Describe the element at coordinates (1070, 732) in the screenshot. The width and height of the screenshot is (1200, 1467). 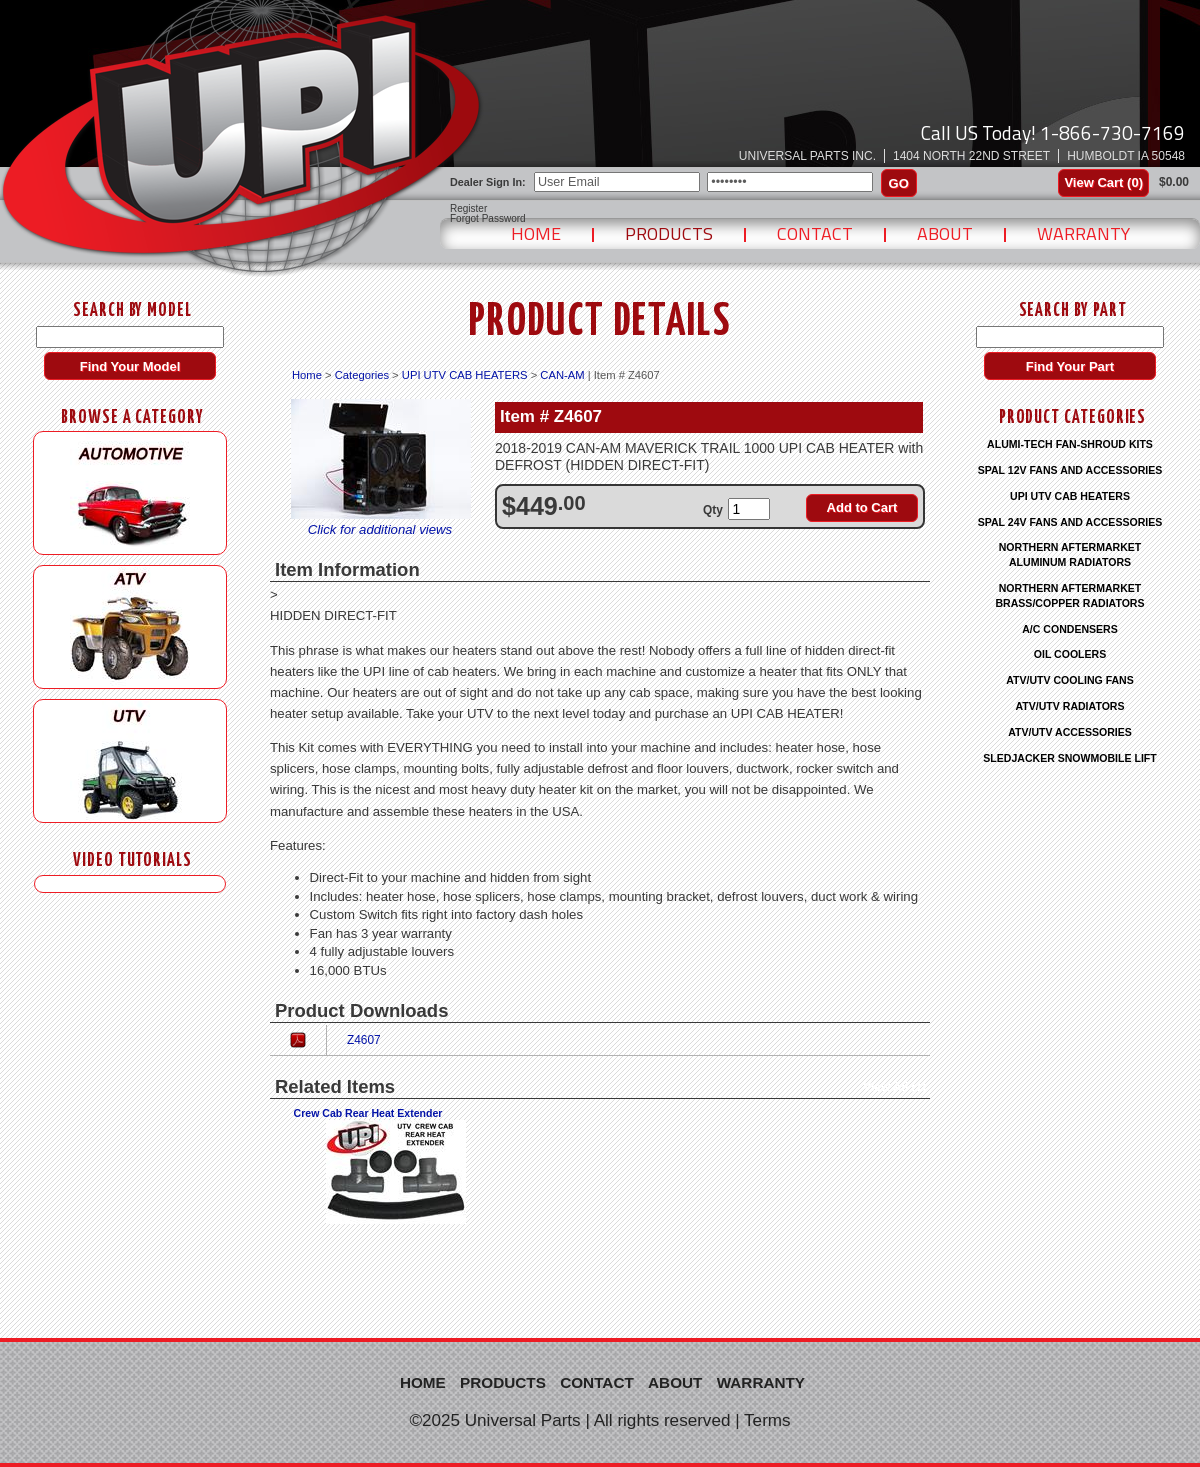
I see `ATV/UTV ACCESSORIES` at that location.